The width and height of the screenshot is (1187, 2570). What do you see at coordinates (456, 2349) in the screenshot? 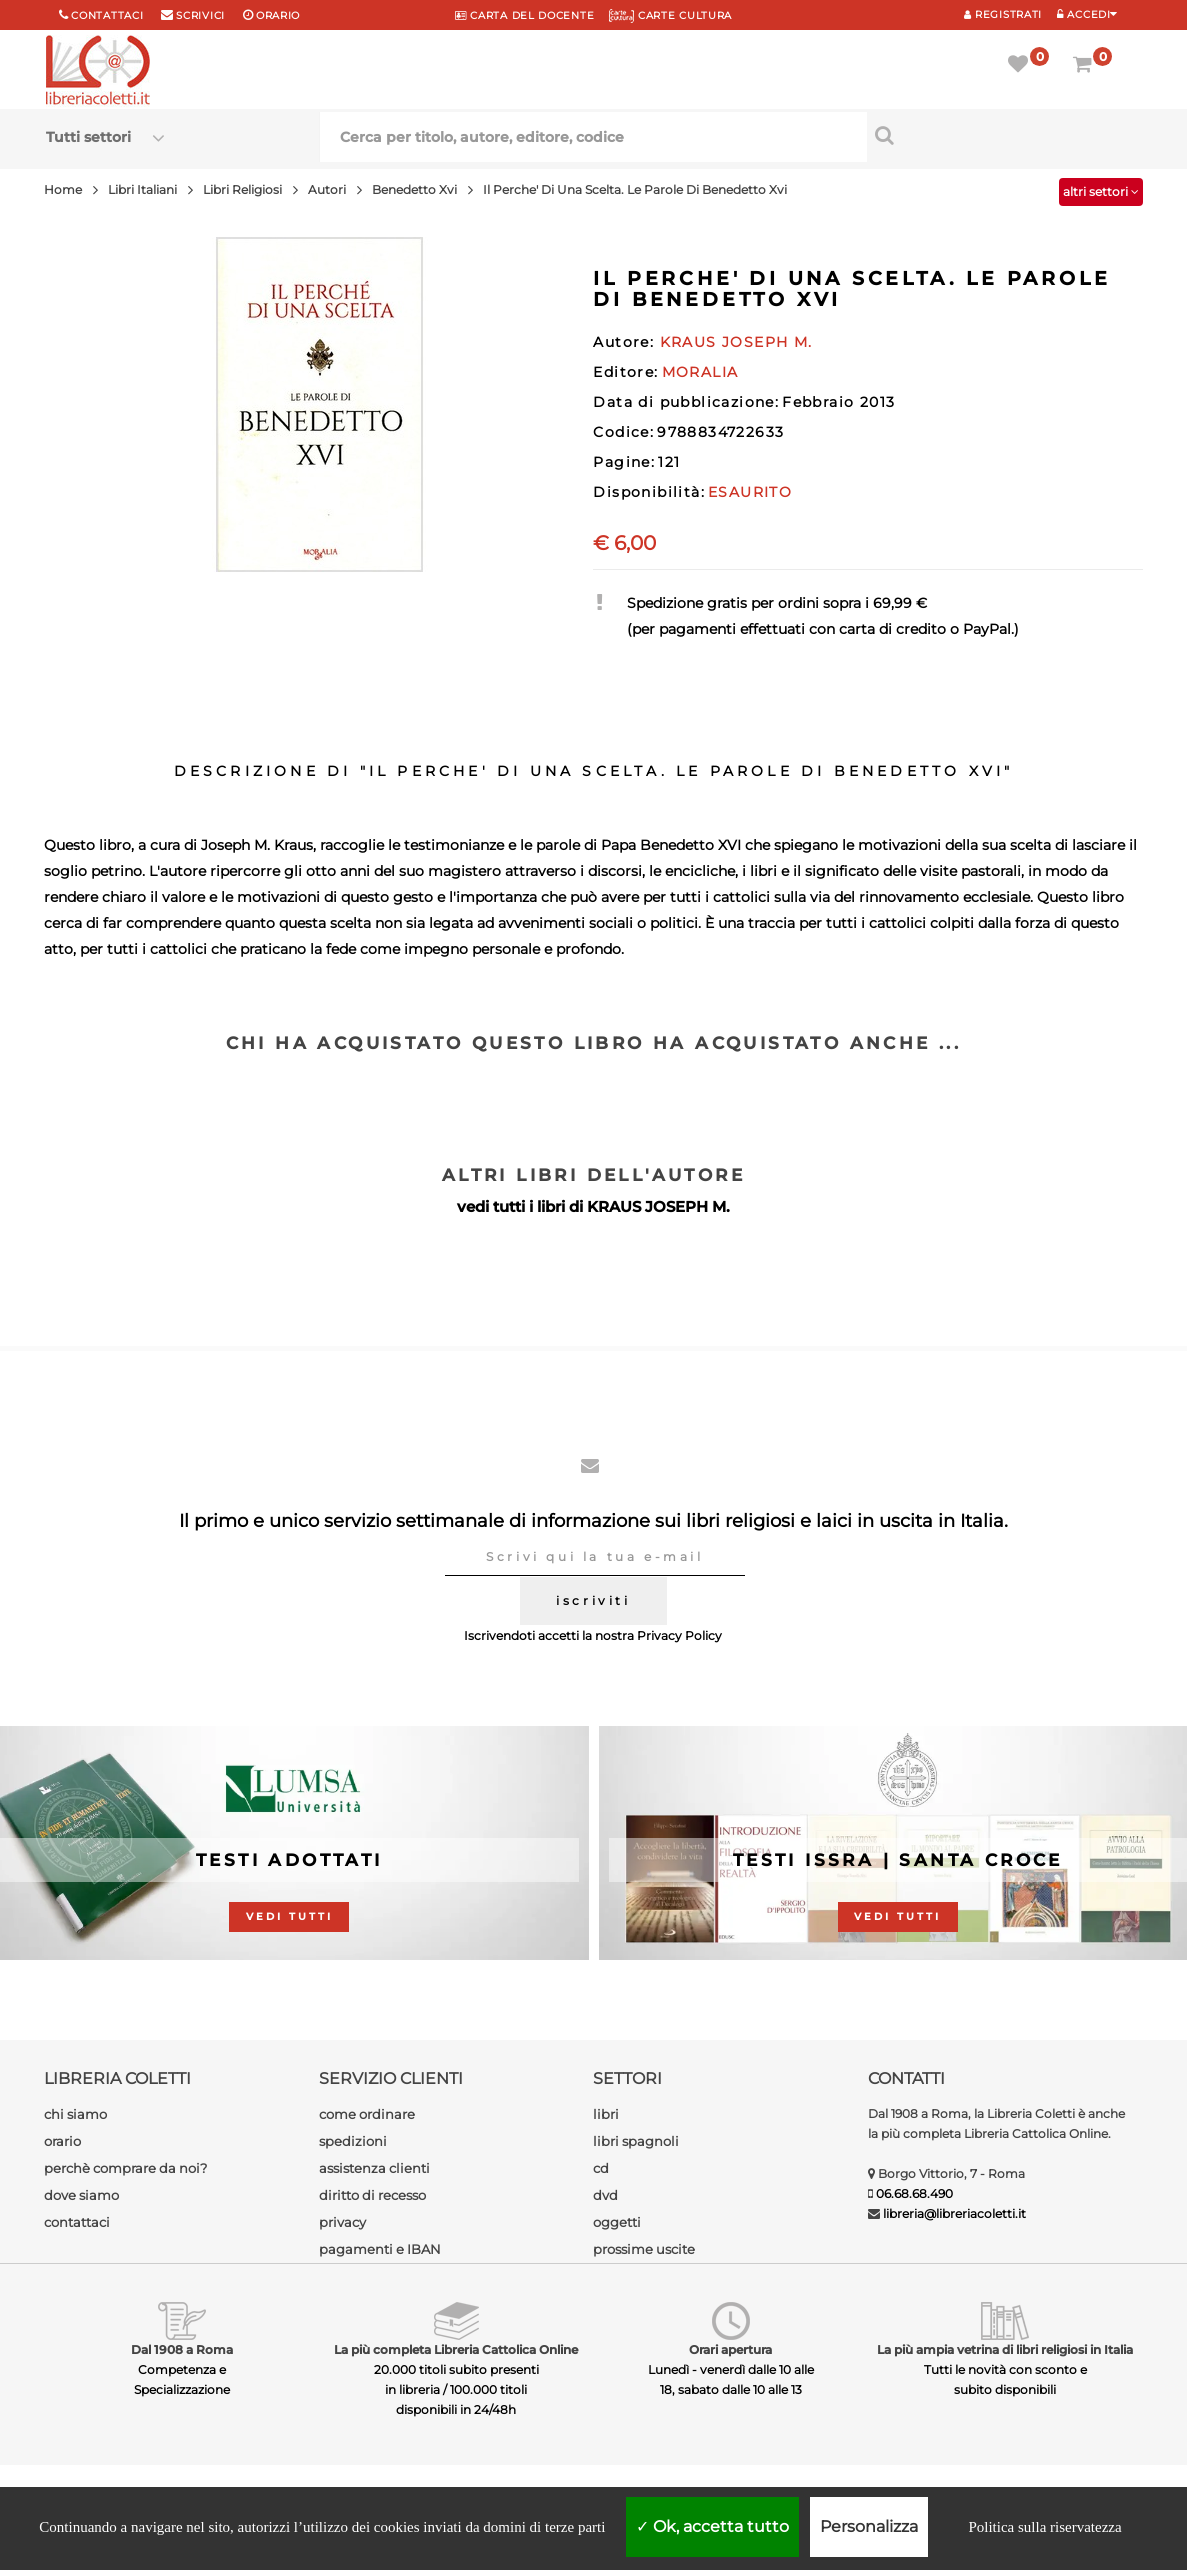
I see `La più completa Libreria Cattolica Online` at bounding box center [456, 2349].